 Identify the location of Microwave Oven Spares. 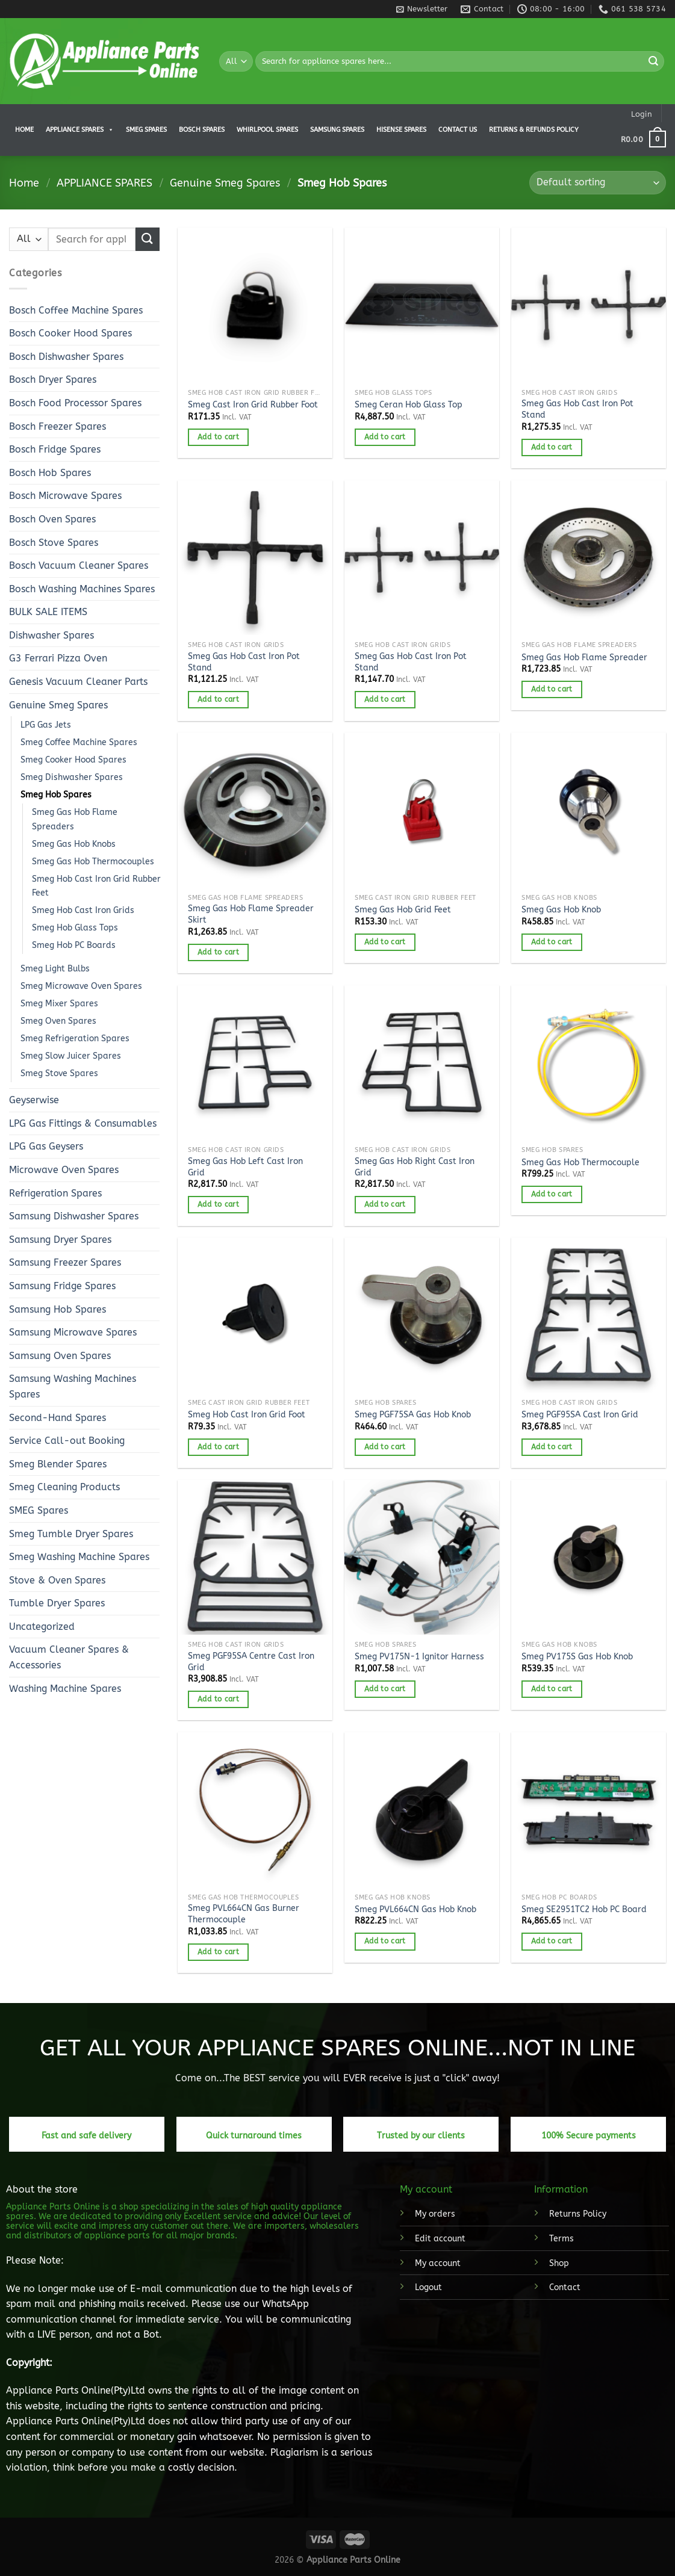
(64, 1169).